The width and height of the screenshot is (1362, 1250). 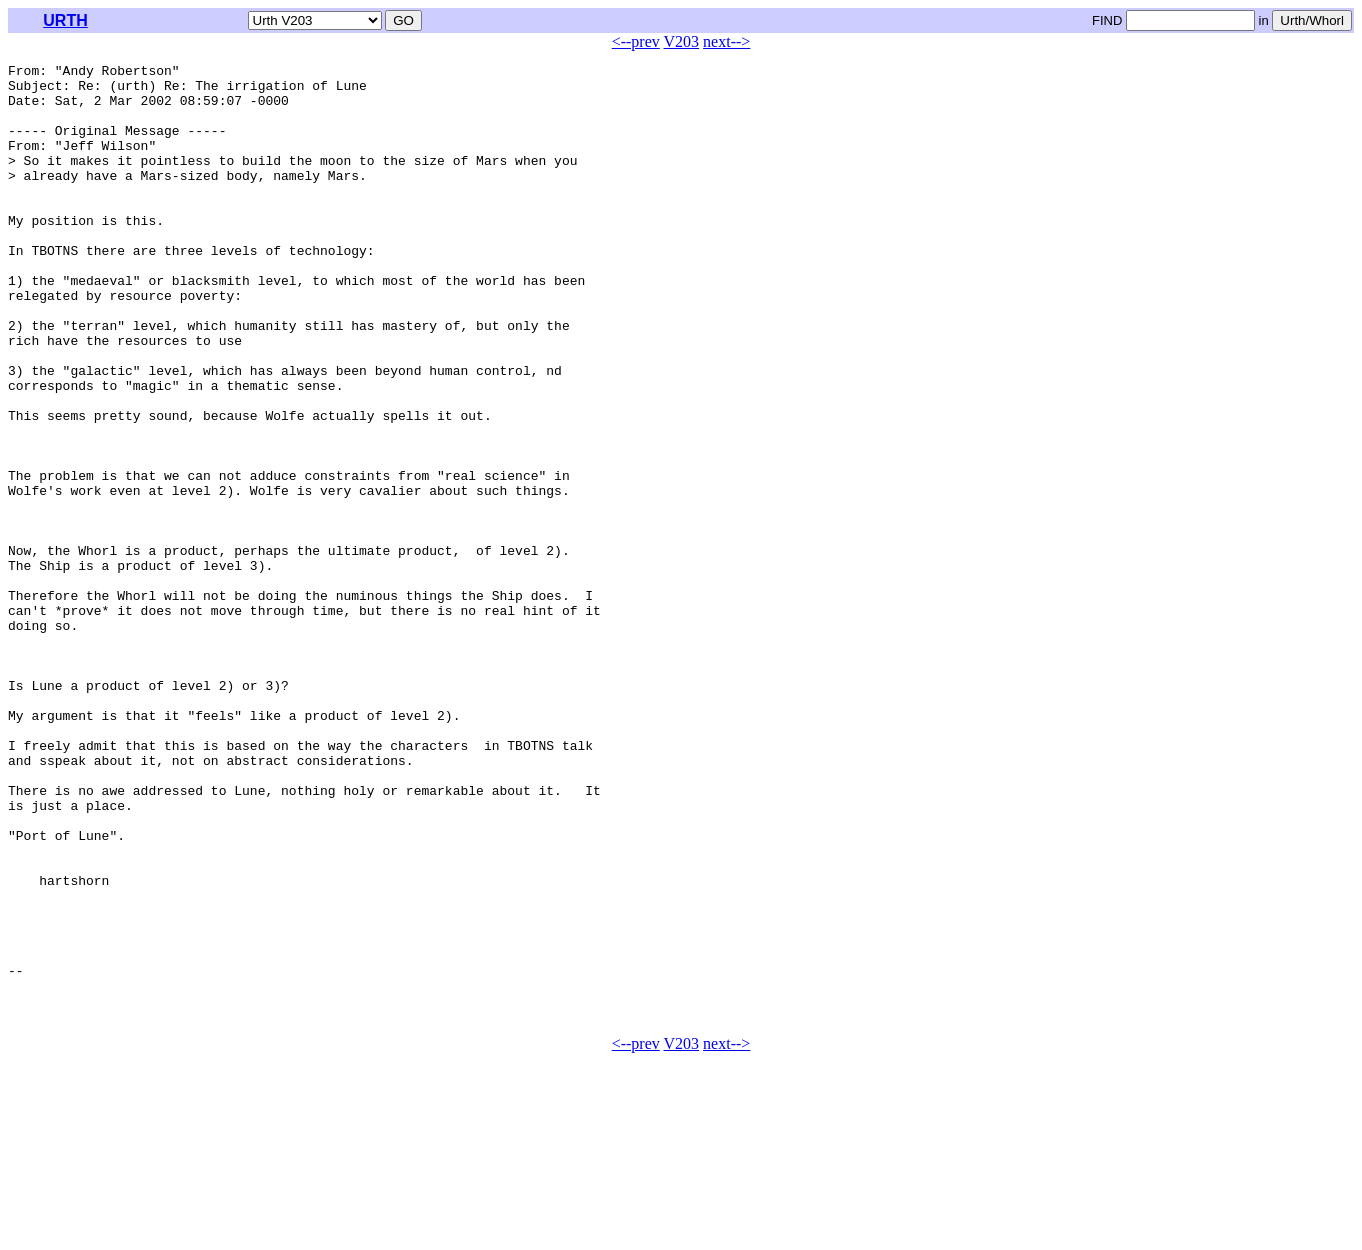 What do you see at coordinates (682, 41) in the screenshot?
I see `V203` at bounding box center [682, 41].